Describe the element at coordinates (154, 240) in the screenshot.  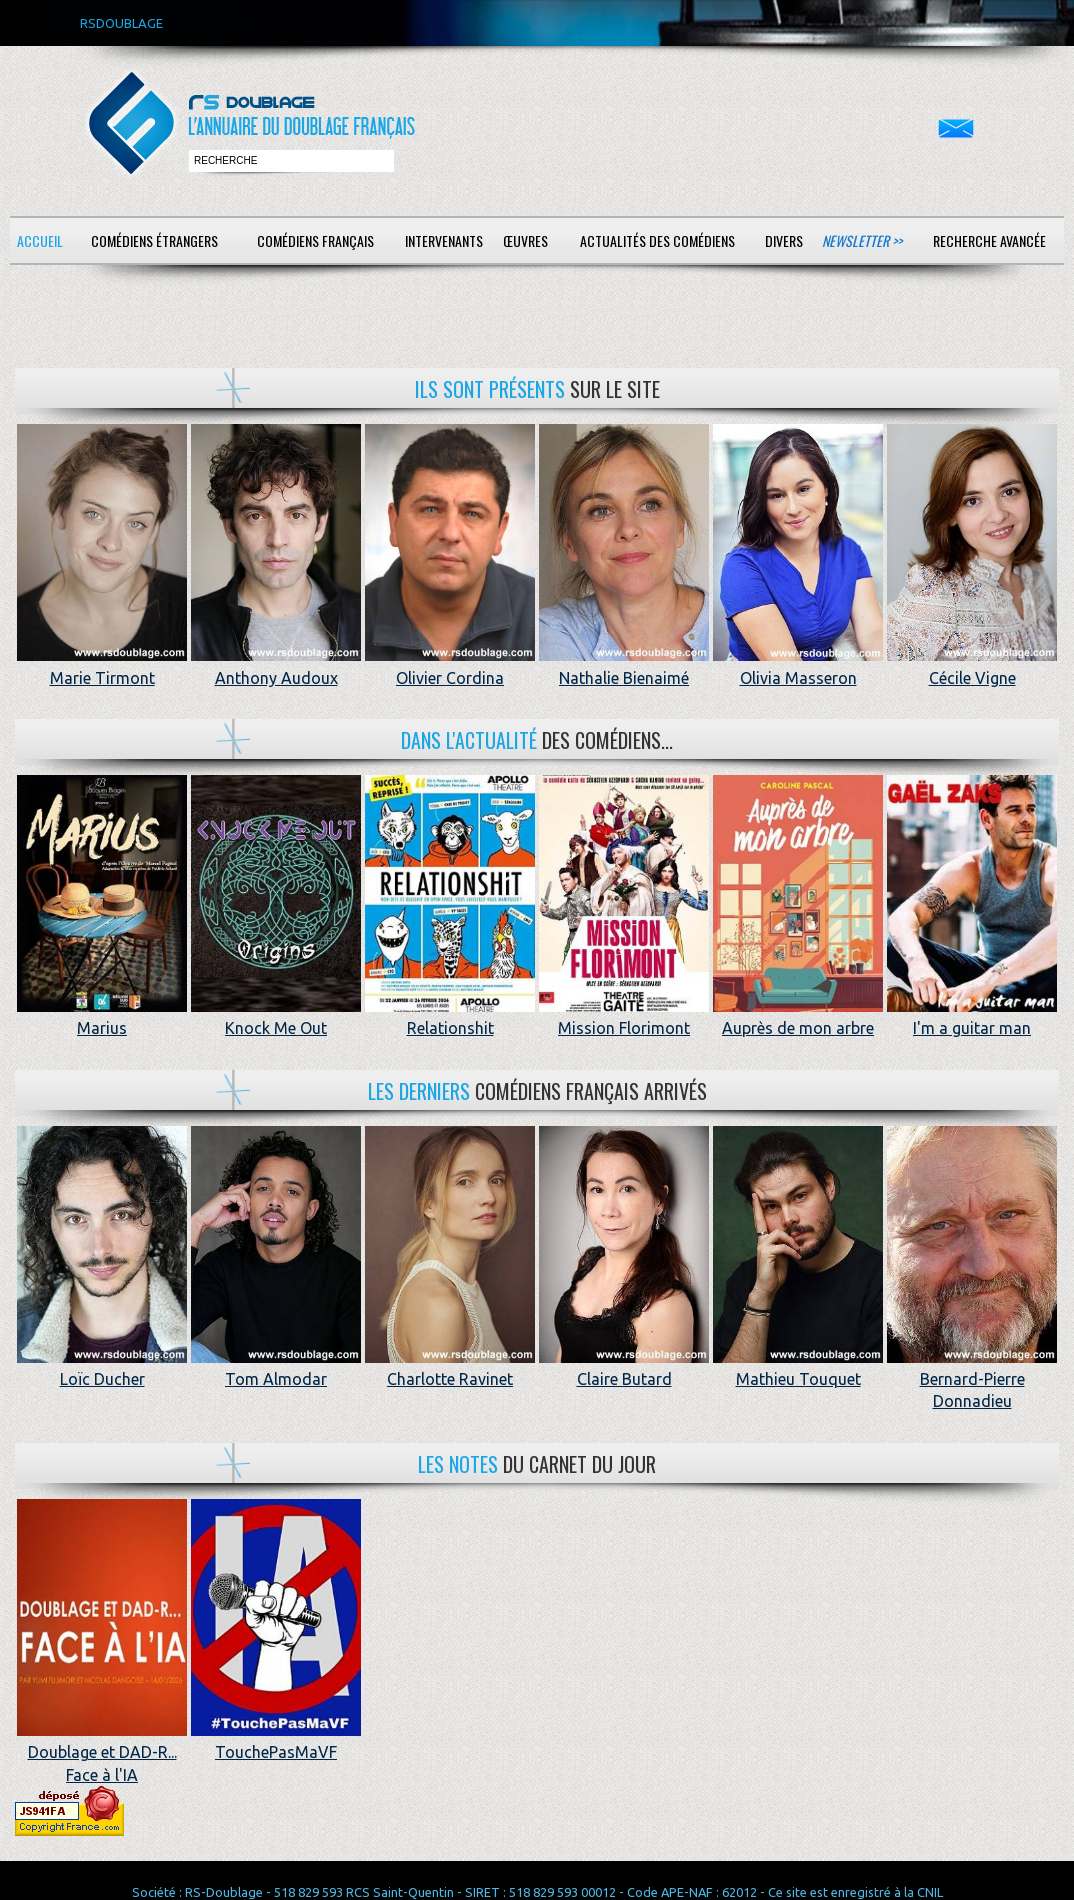
I see `Comédiens étrangers` at that location.